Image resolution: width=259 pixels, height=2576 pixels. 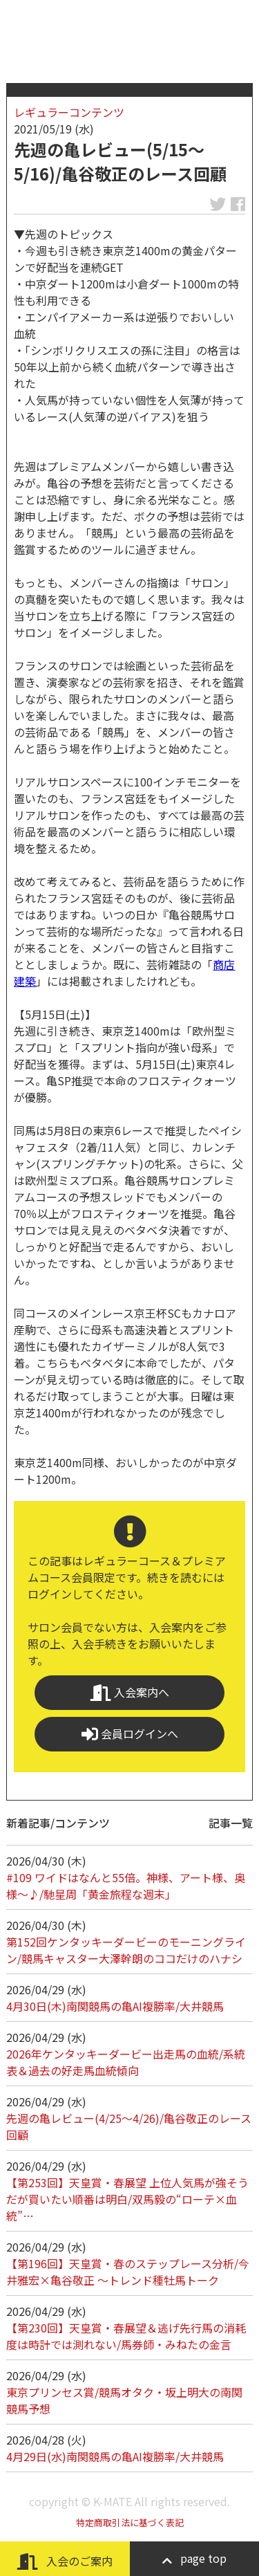 I want to click on 入会のご案内, so click(x=65, y=2561).